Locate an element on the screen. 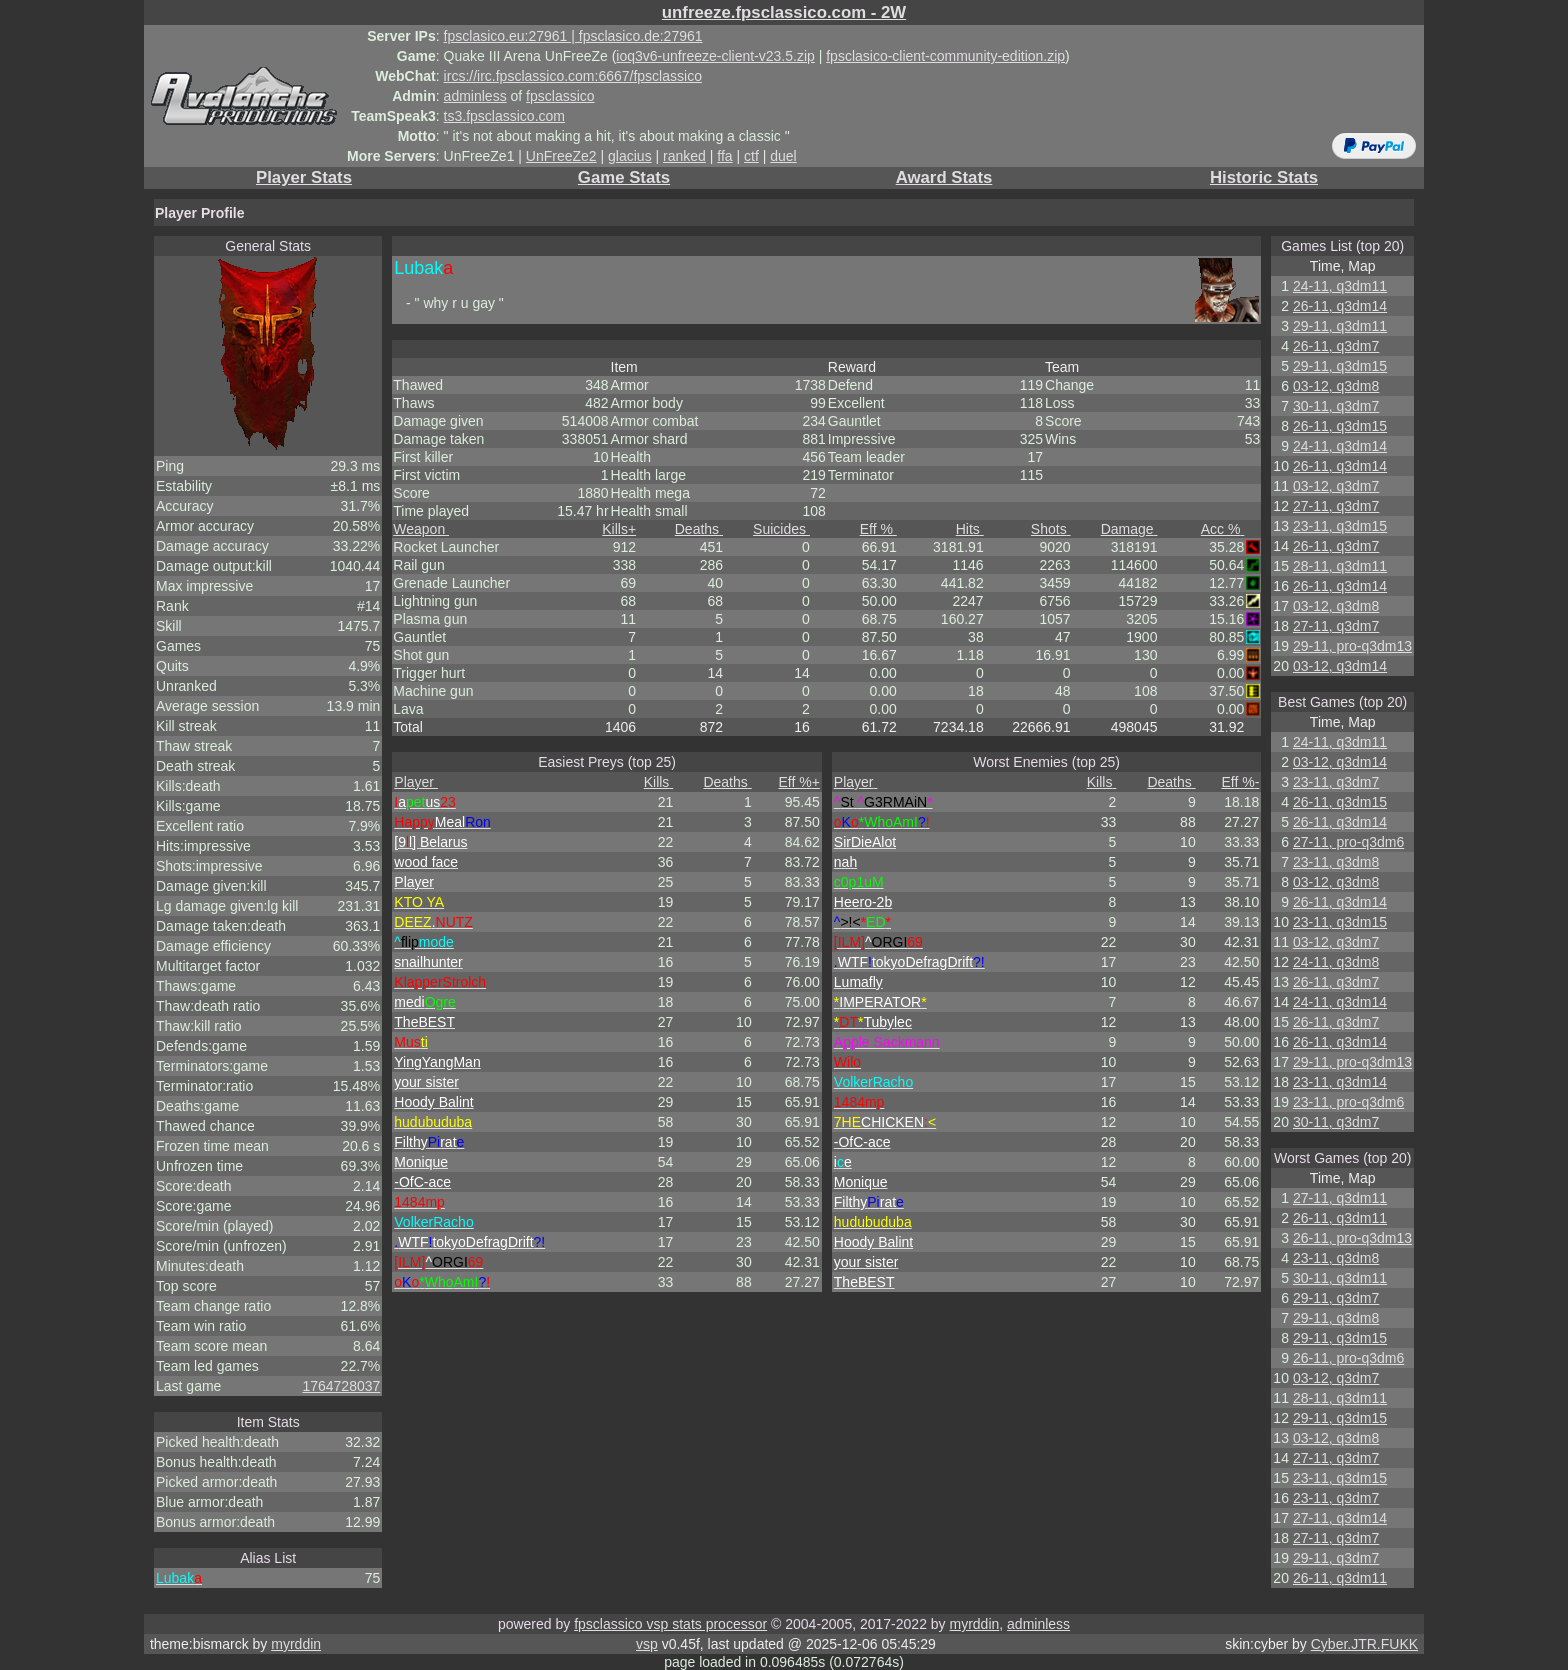 The width and height of the screenshot is (1568, 1670). 24-11, q3dm14 is located at coordinates (1340, 446).